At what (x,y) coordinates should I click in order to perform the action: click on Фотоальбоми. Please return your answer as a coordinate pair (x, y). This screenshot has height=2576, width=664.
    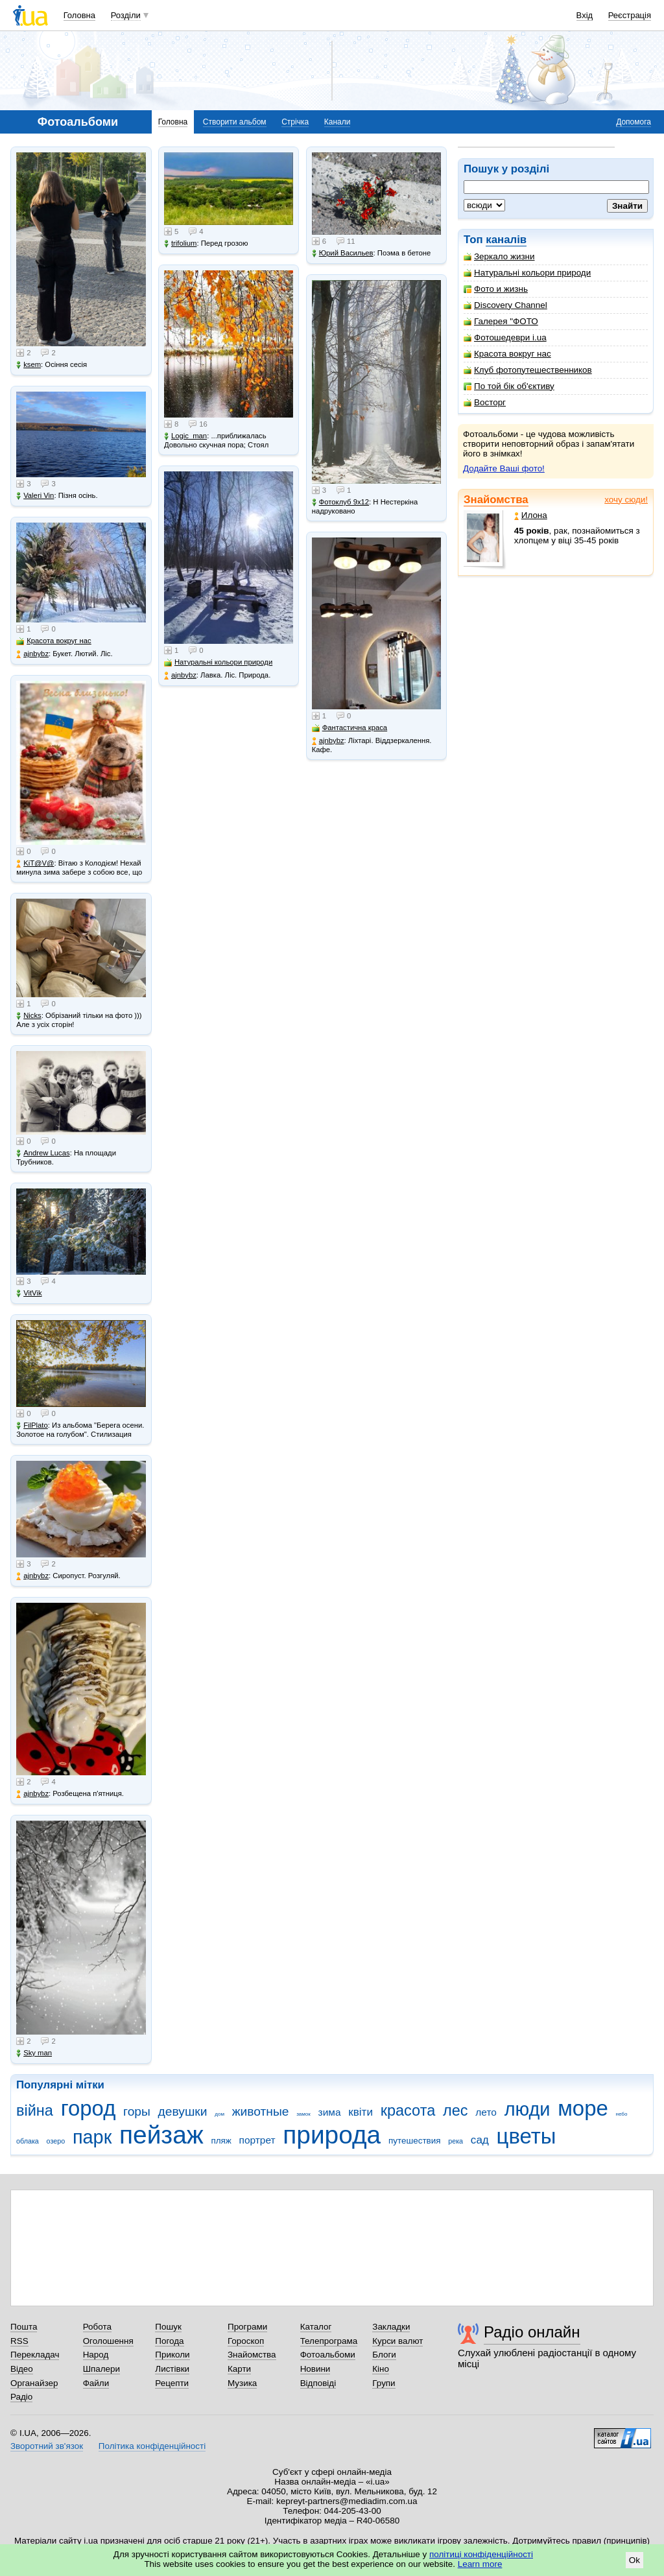
    Looking at the image, I should click on (327, 2354).